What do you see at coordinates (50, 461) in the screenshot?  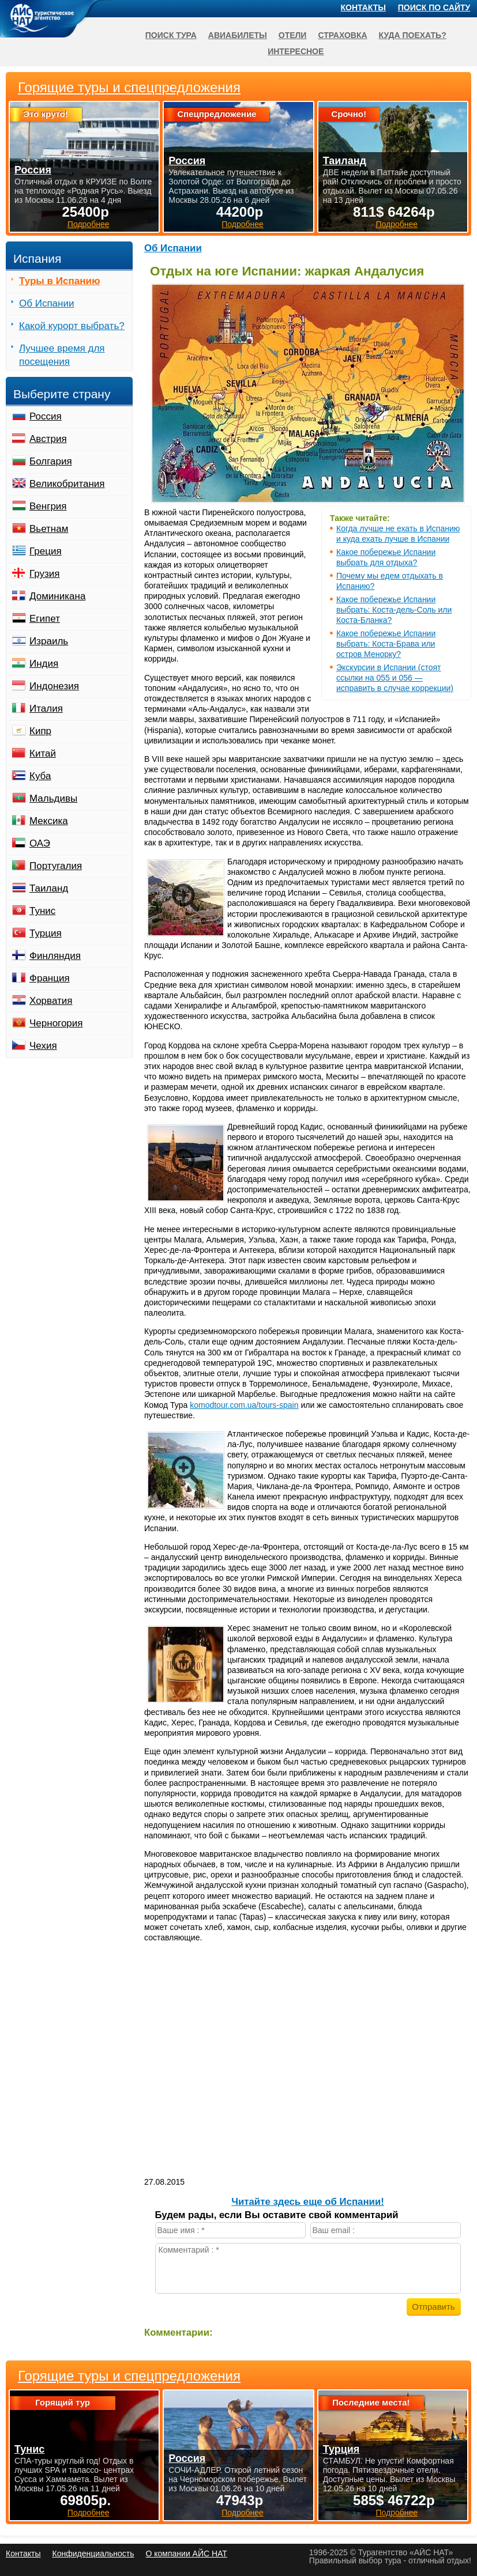 I see `Болгария` at bounding box center [50, 461].